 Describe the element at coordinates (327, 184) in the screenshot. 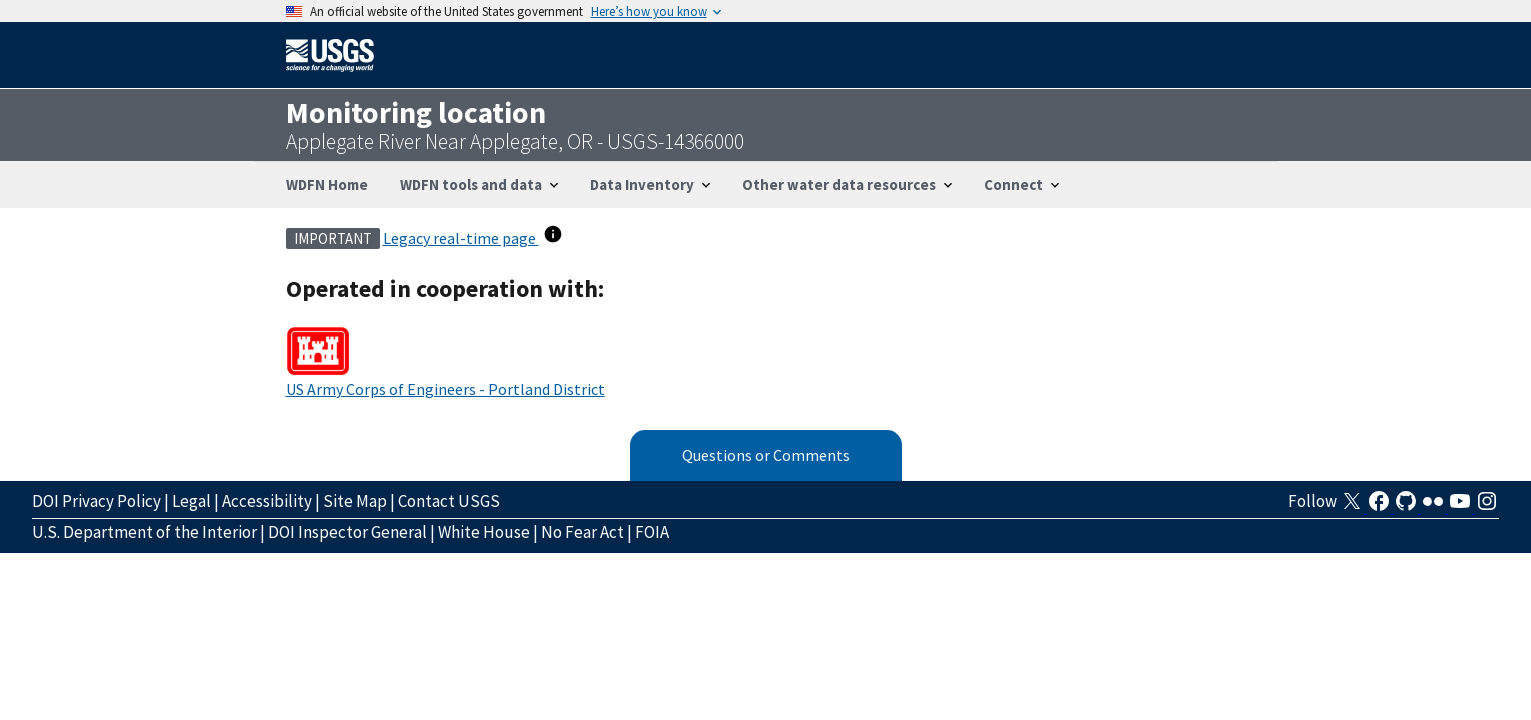

I see `WDFN Home` at that location.